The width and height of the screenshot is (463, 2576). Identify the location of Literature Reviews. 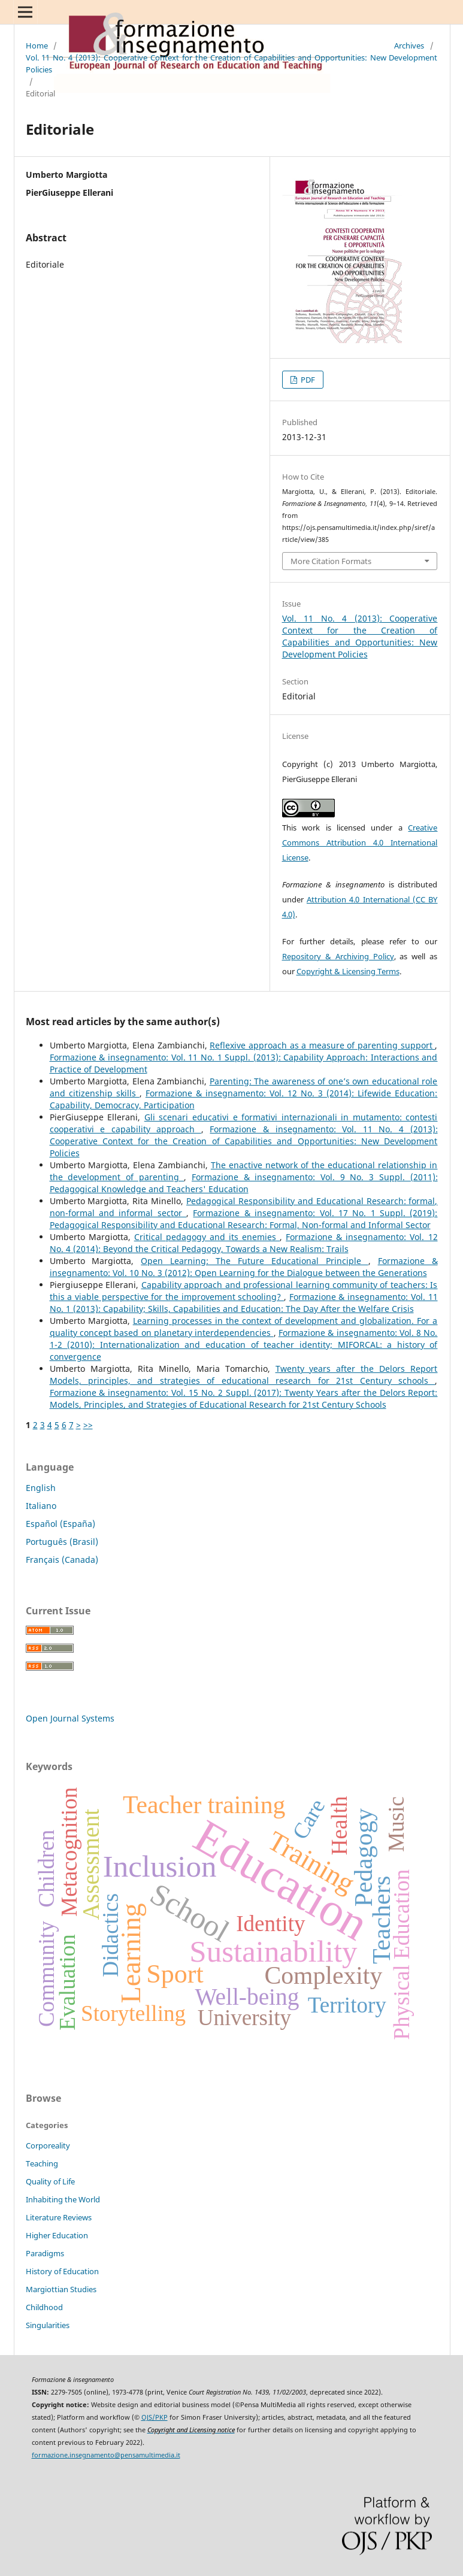
(59, 2217).